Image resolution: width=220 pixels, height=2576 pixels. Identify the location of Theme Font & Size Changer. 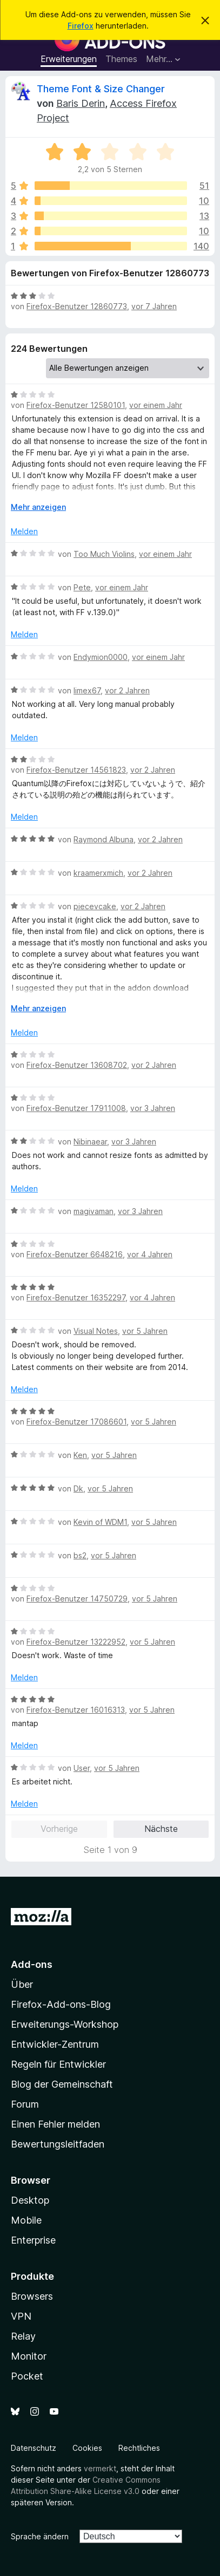
(101, 88).